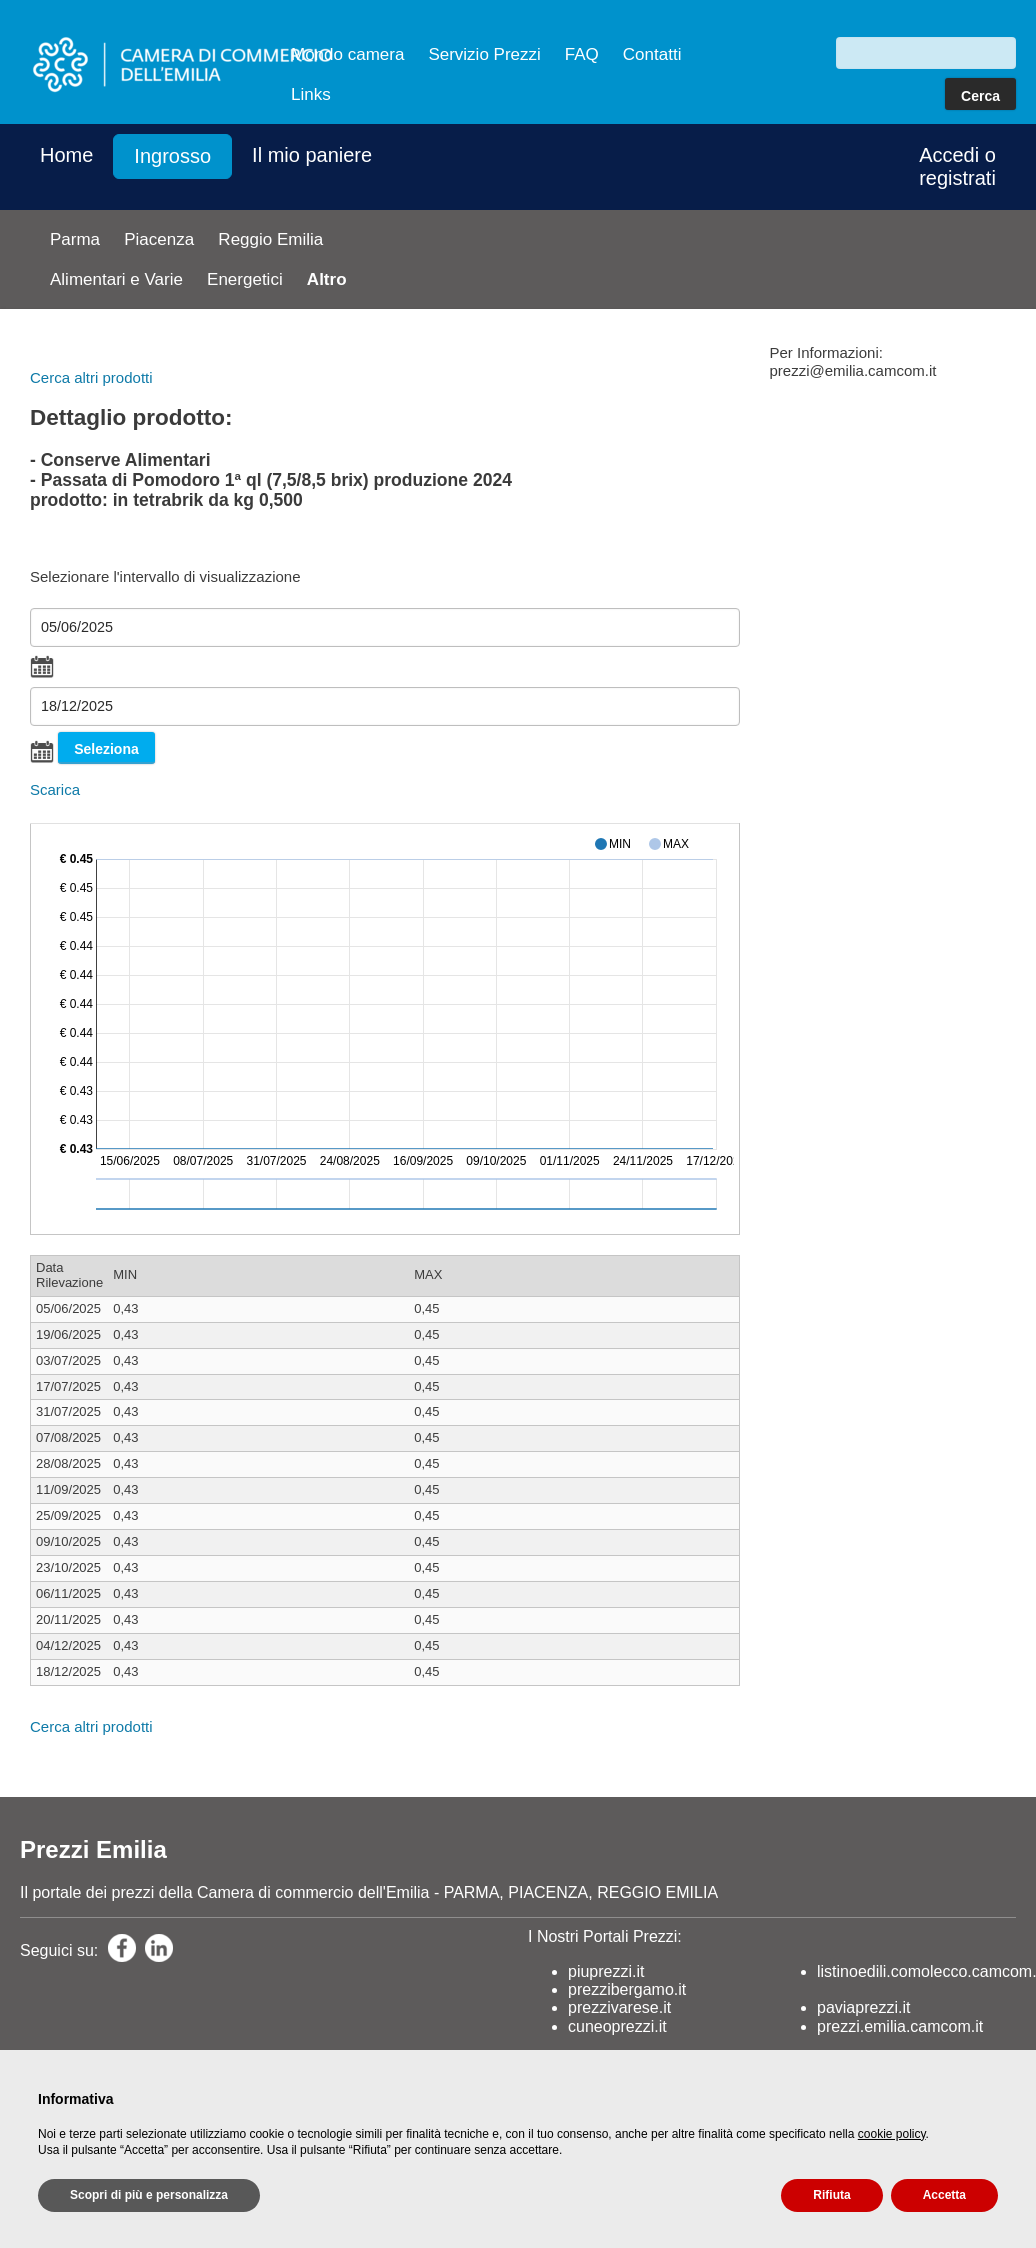  What do you see at coordinates (617, 2026) in the screenshot?
I see `cuneoprezzi.it` at bounding box center [617, 2026].